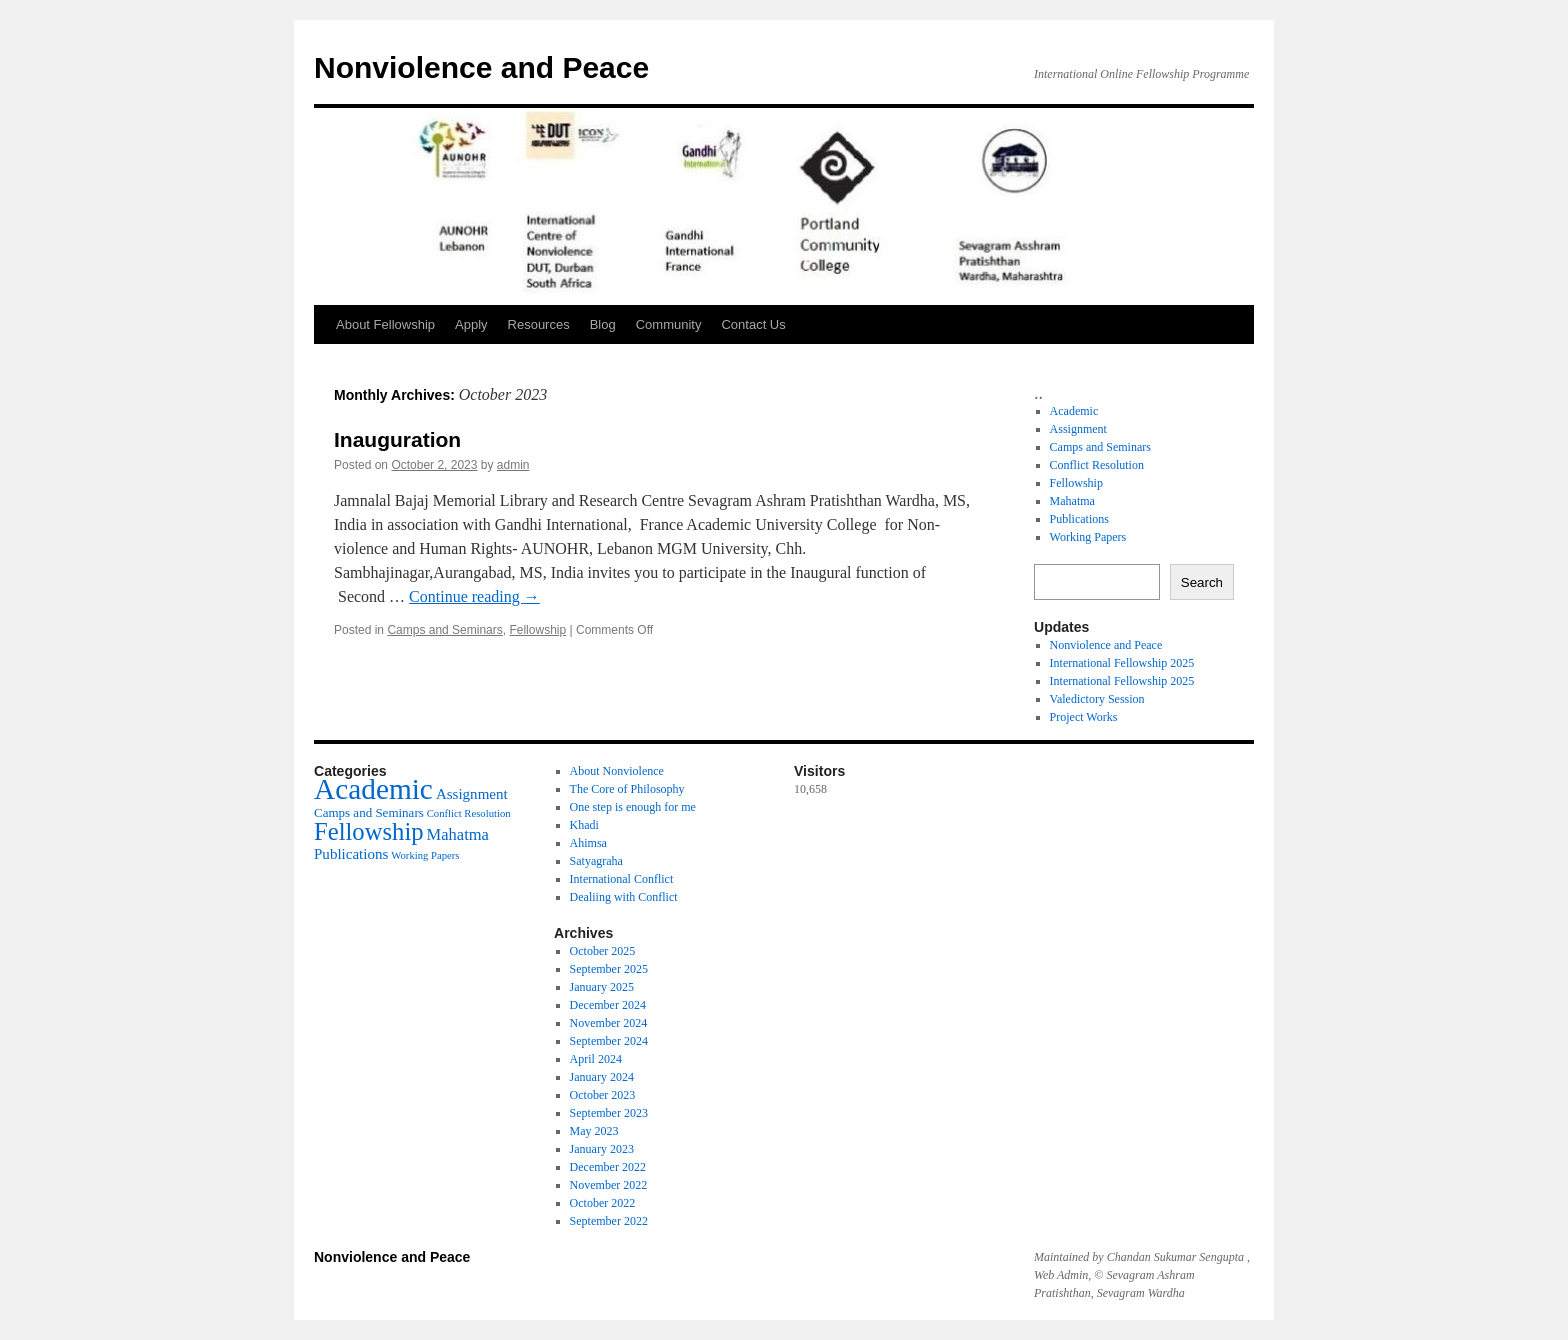 The width and height of the screenshot is (1568, 1340). What do you see at coordinates (596, 1059) in the screenshot?
I see `April 2024` at bounding box center [596, 1059].